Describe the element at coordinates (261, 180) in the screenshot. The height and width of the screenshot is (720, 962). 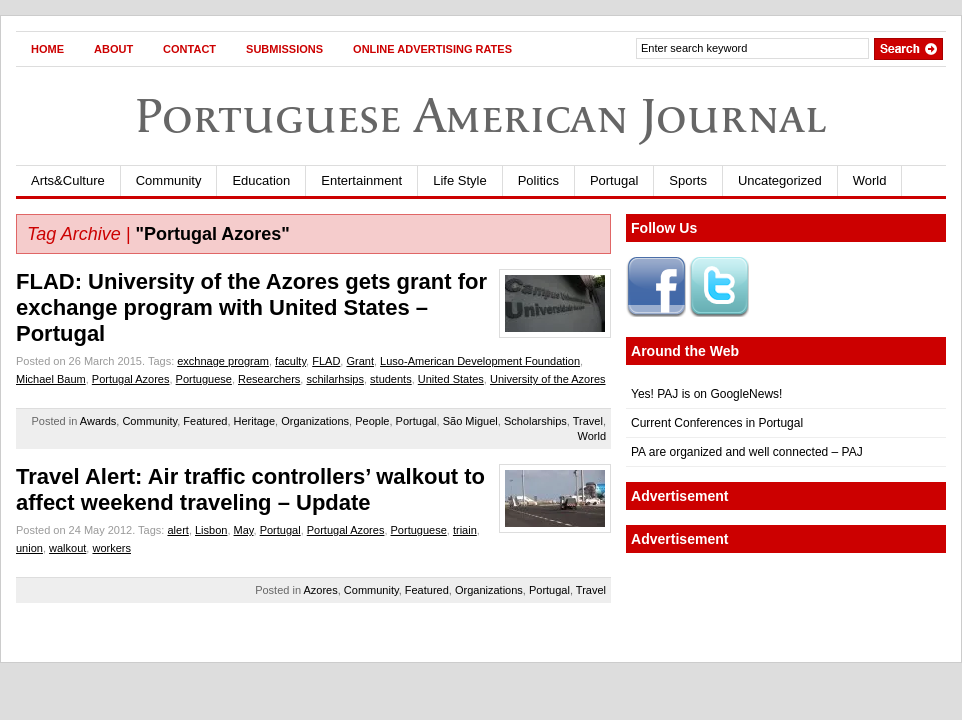
I see `Education` at that location.